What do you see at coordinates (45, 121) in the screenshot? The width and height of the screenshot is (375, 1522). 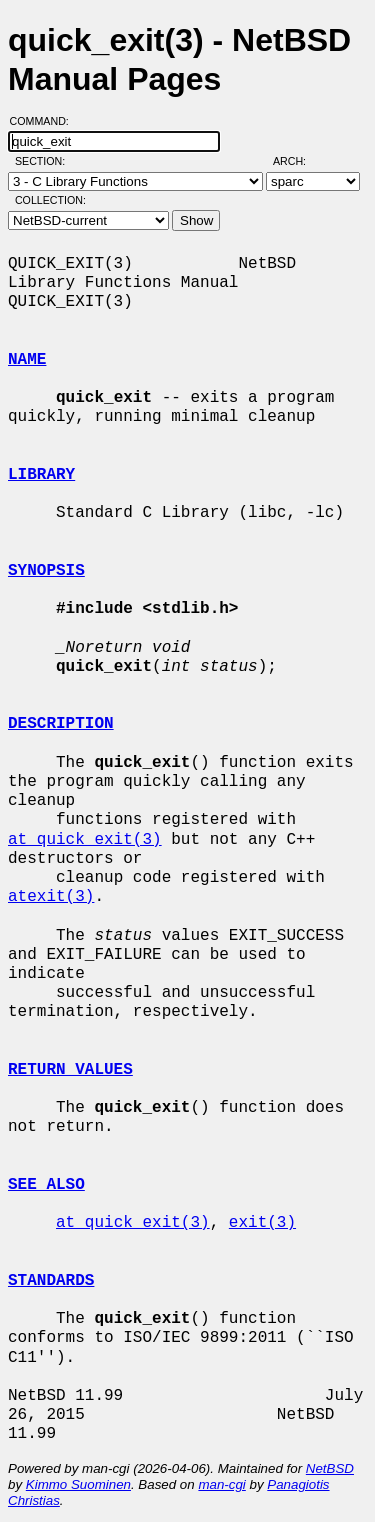 I see `Command:` at bounding box center [45, 121].